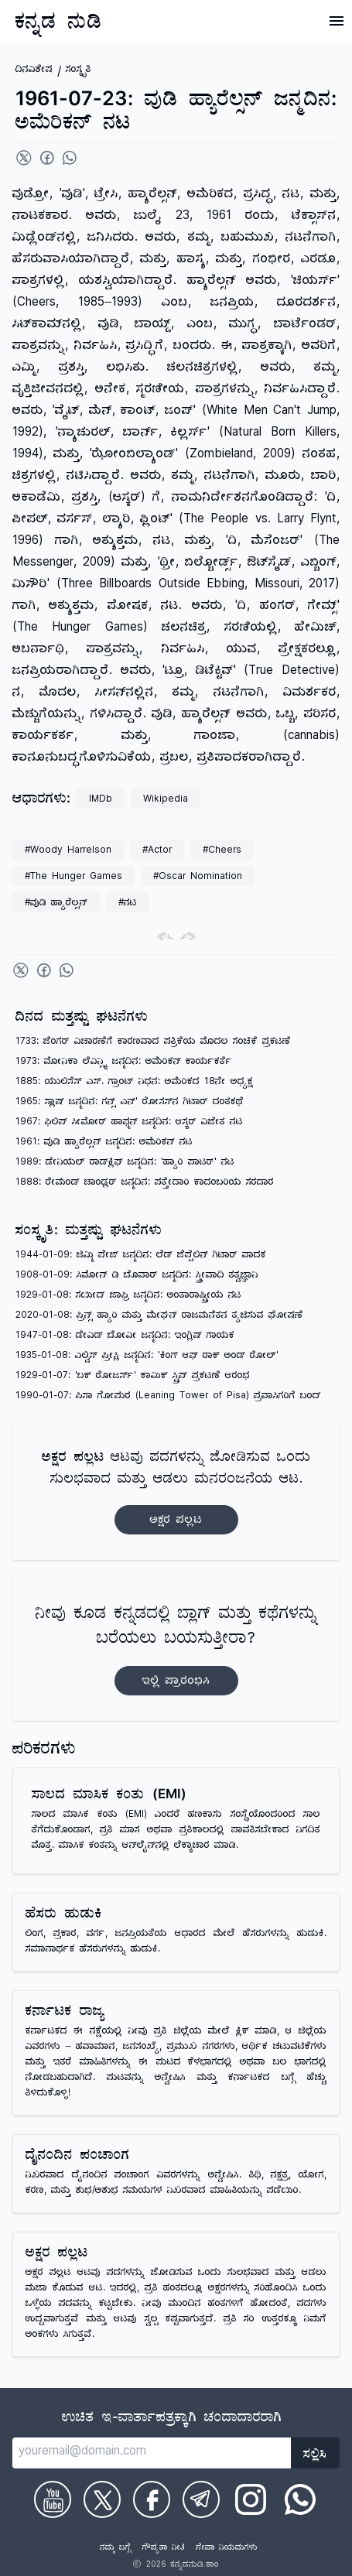 This screenshot has height=2576, width=352. Describe the element at coordinates (23, 157) in the screenshot. I see `[Share on Twitter]` at that location.